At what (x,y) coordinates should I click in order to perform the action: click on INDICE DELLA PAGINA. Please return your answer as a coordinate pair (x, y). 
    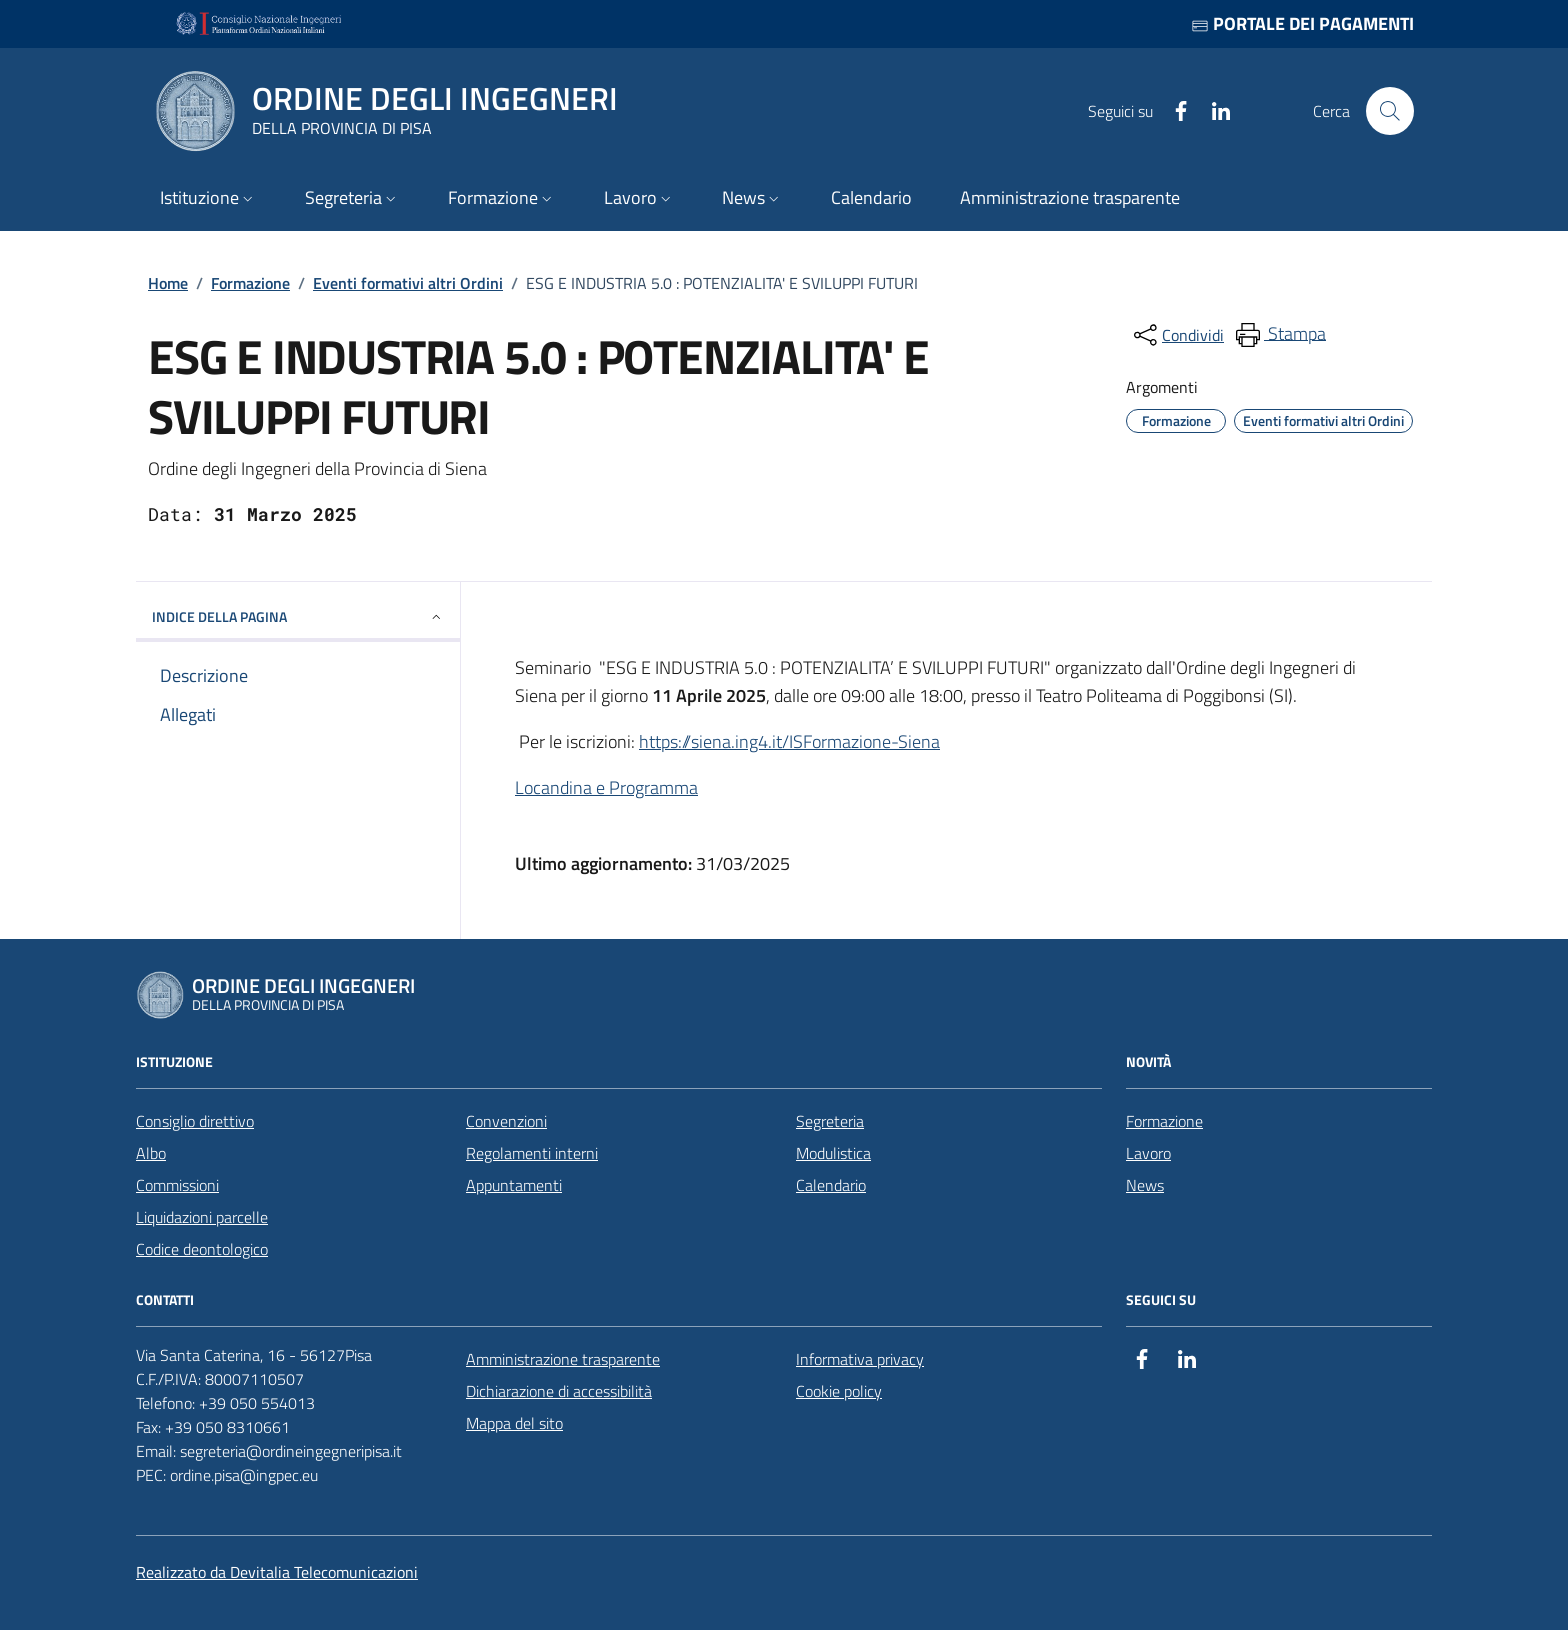
    Looking at the image, I should click on (298, 616).